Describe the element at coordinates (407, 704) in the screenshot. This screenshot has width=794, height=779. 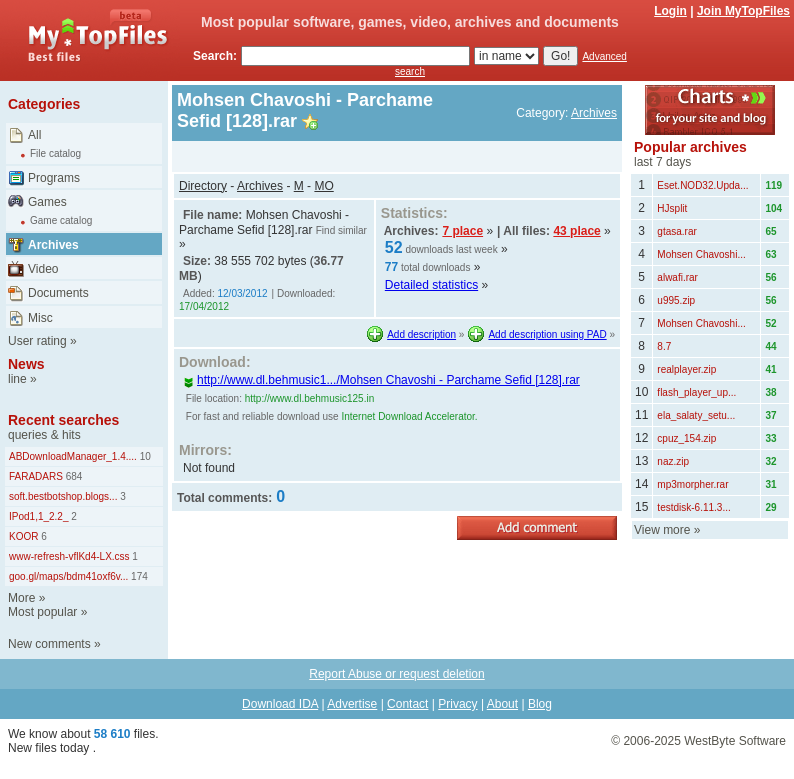
I see `Contact` at that location.